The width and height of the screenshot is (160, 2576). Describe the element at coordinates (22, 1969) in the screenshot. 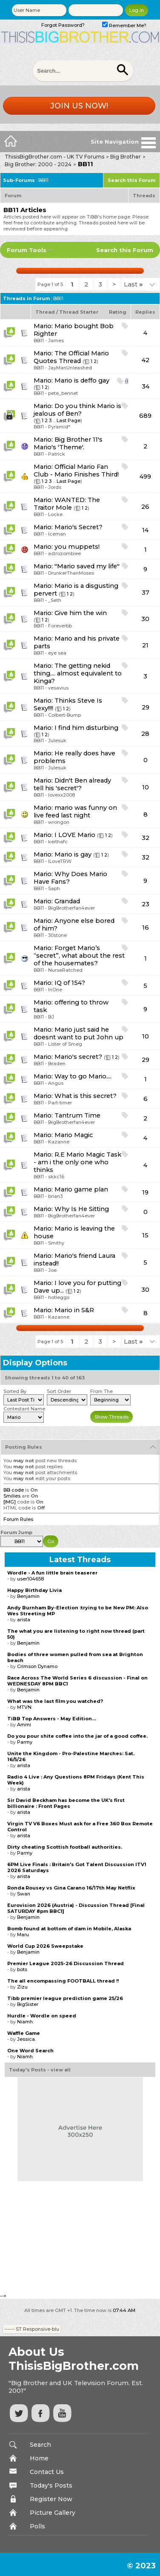

I see `bots` at that location.